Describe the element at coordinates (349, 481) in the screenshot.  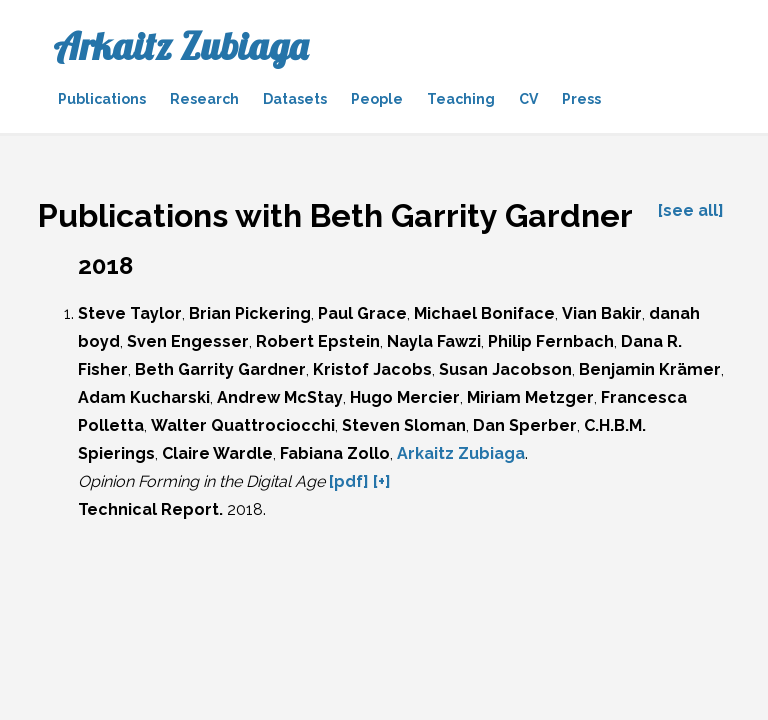
I see `[pdf]` at that location.